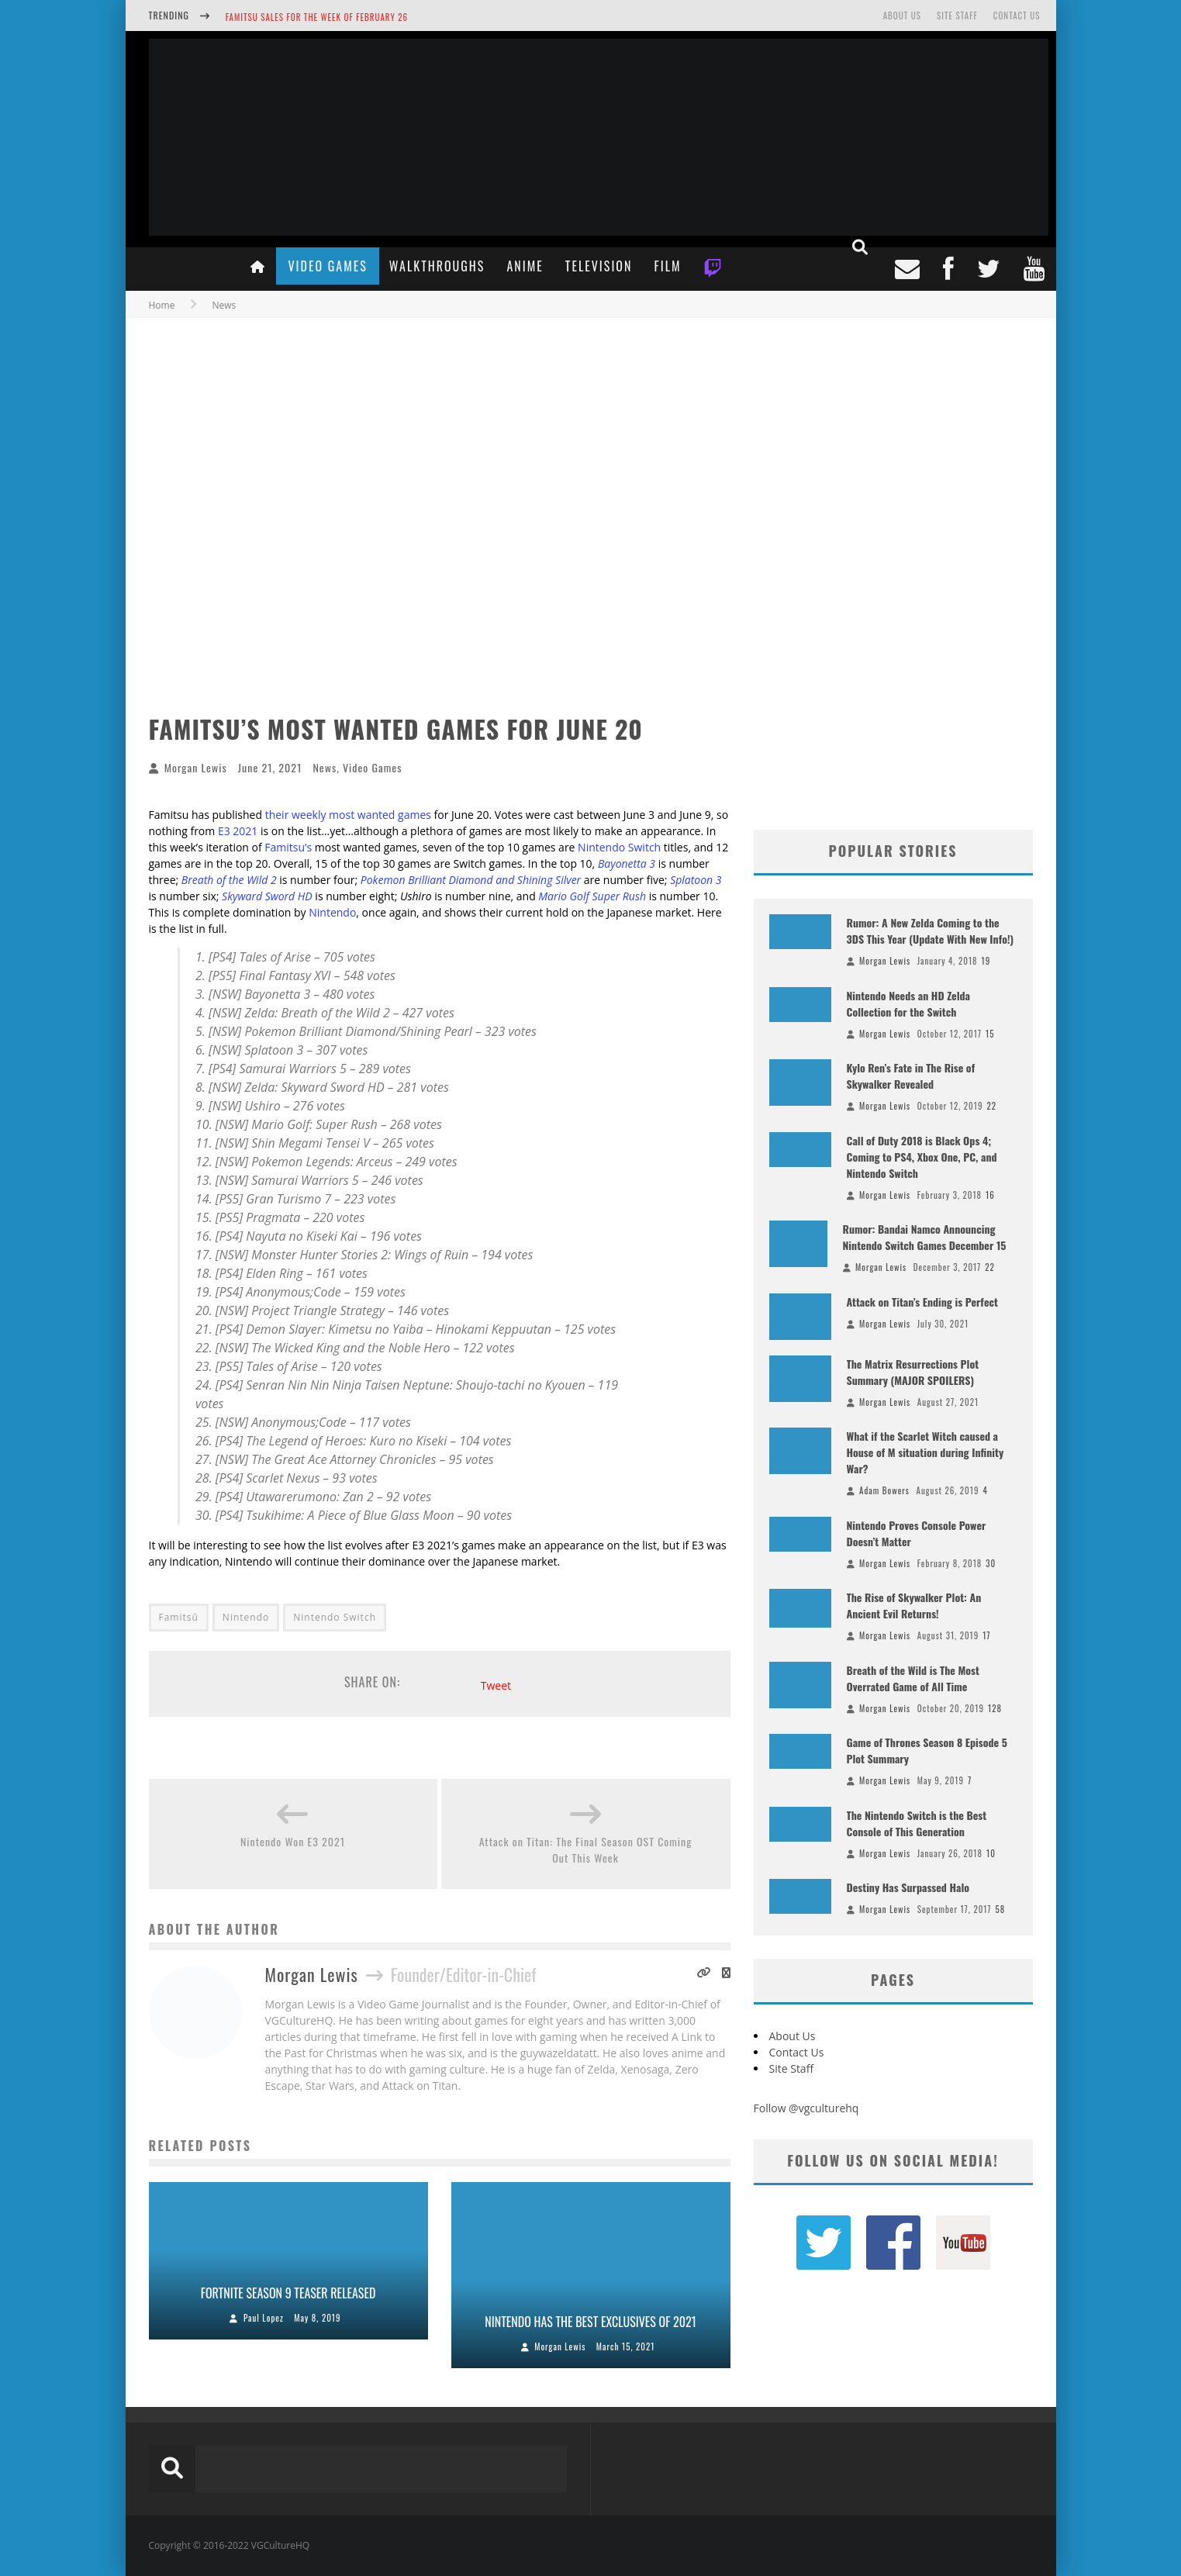 Image resolution: width=1181 pixels, height=2576 pixels. I want to click on About Us, so click(902, 15).